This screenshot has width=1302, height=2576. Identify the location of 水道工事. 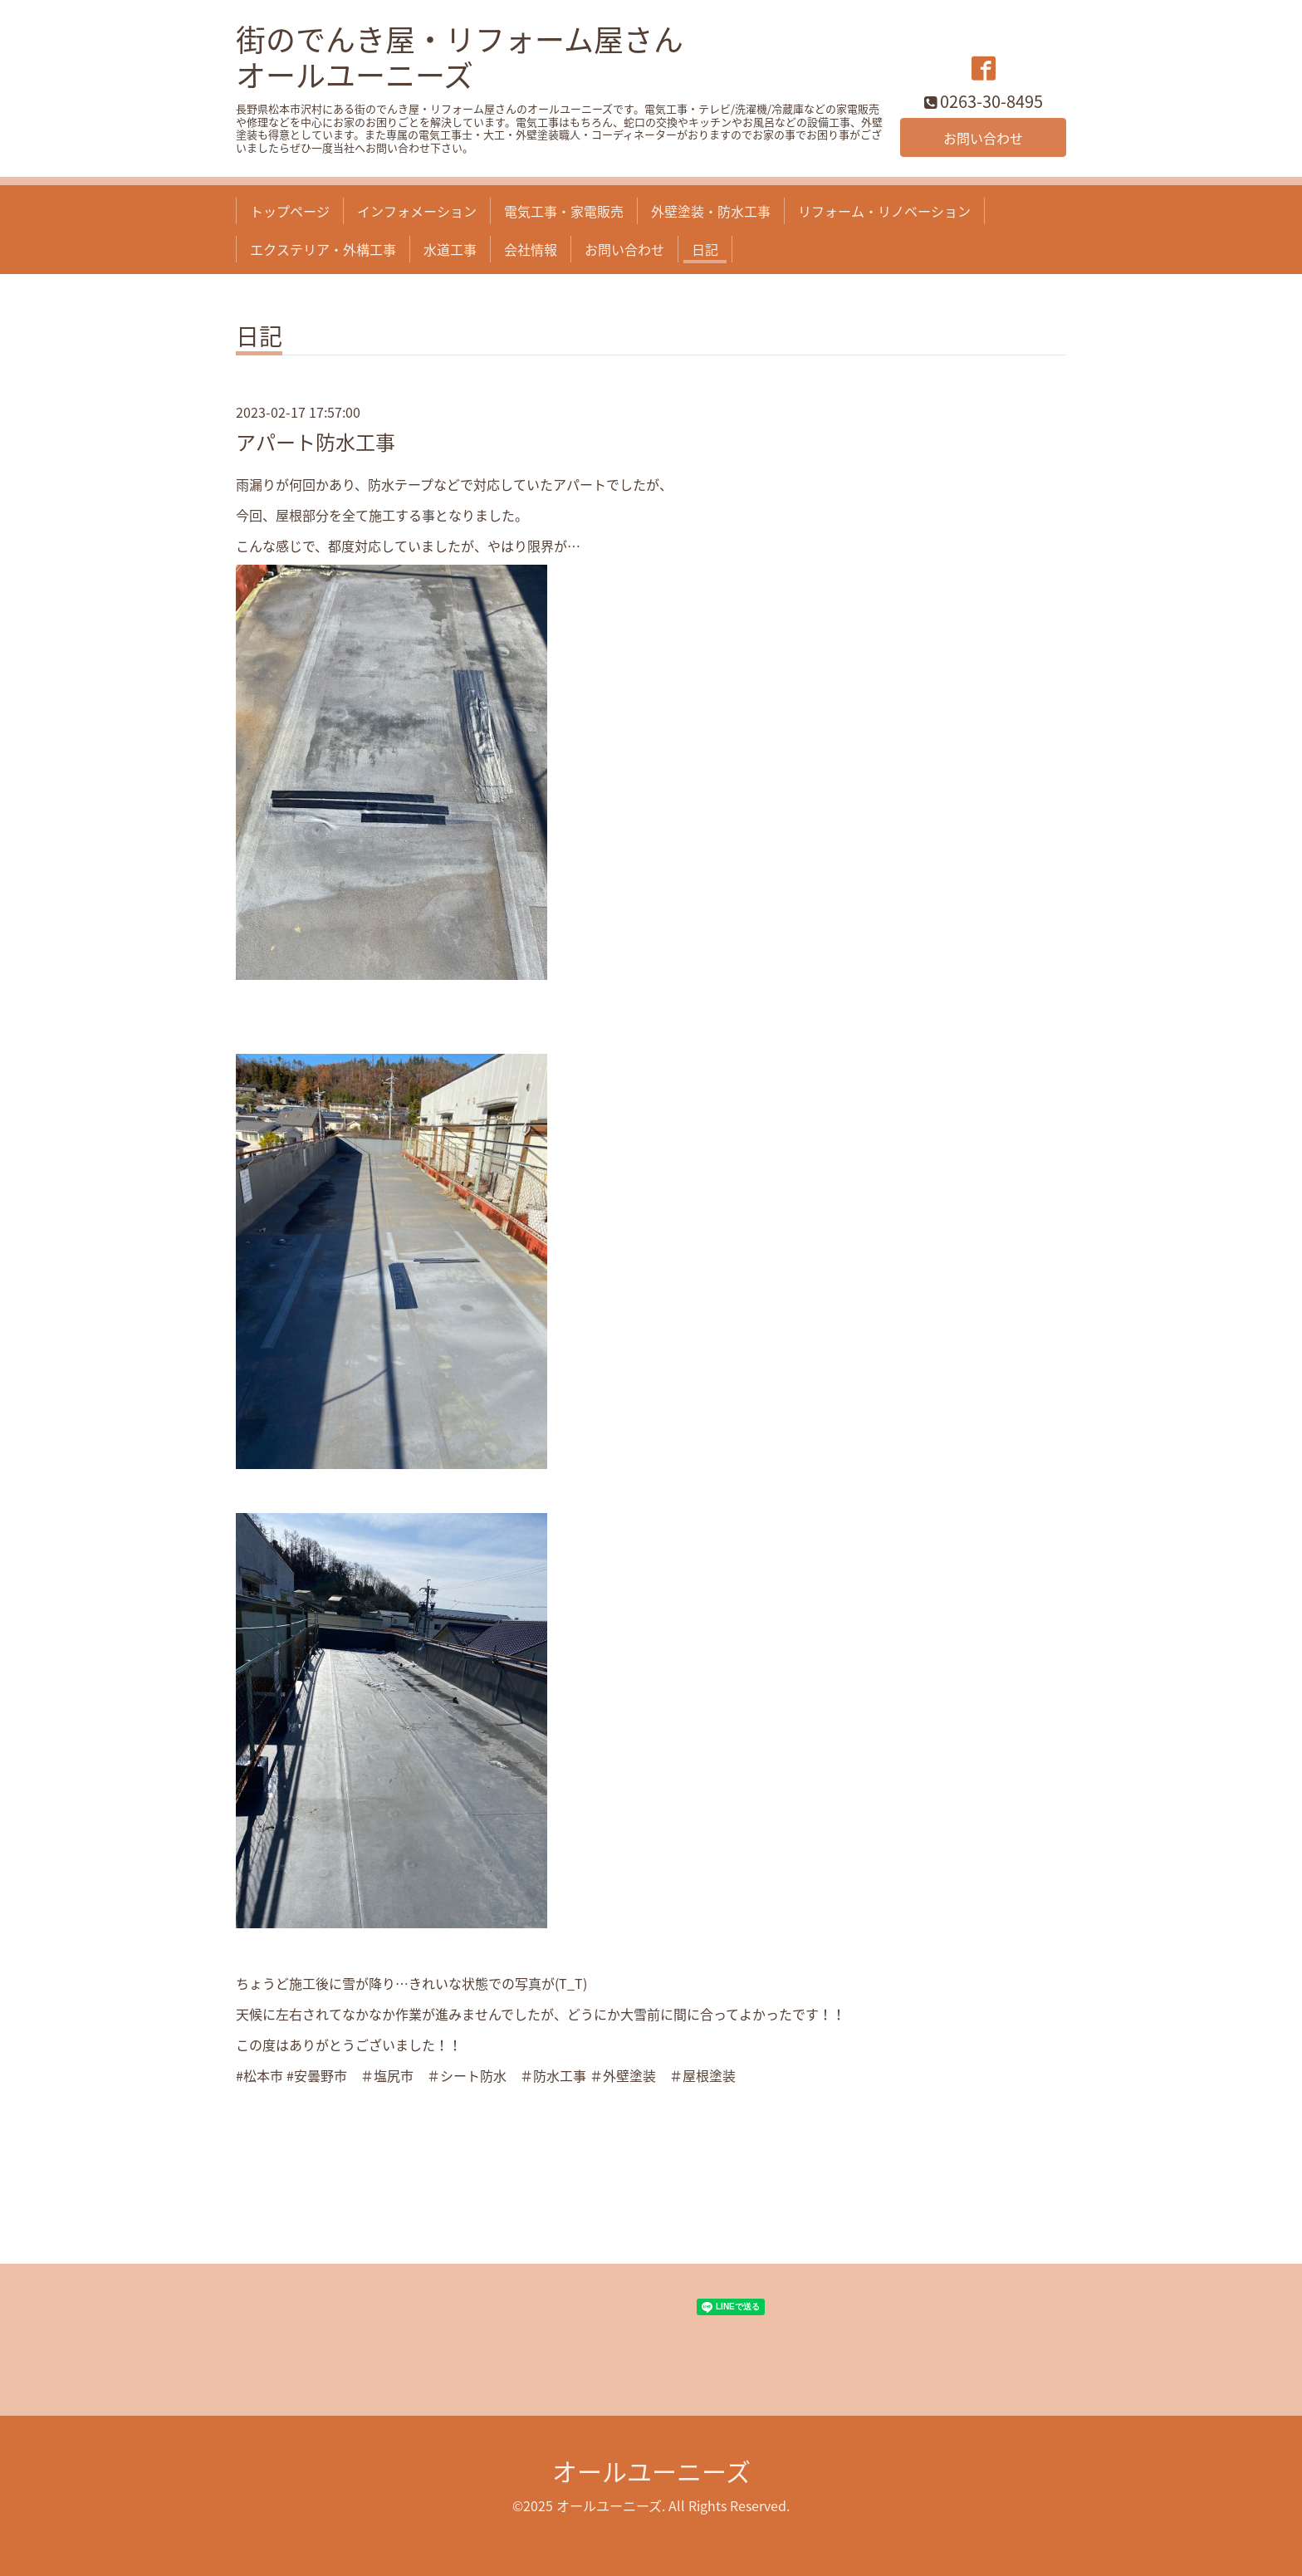
(450, 249).